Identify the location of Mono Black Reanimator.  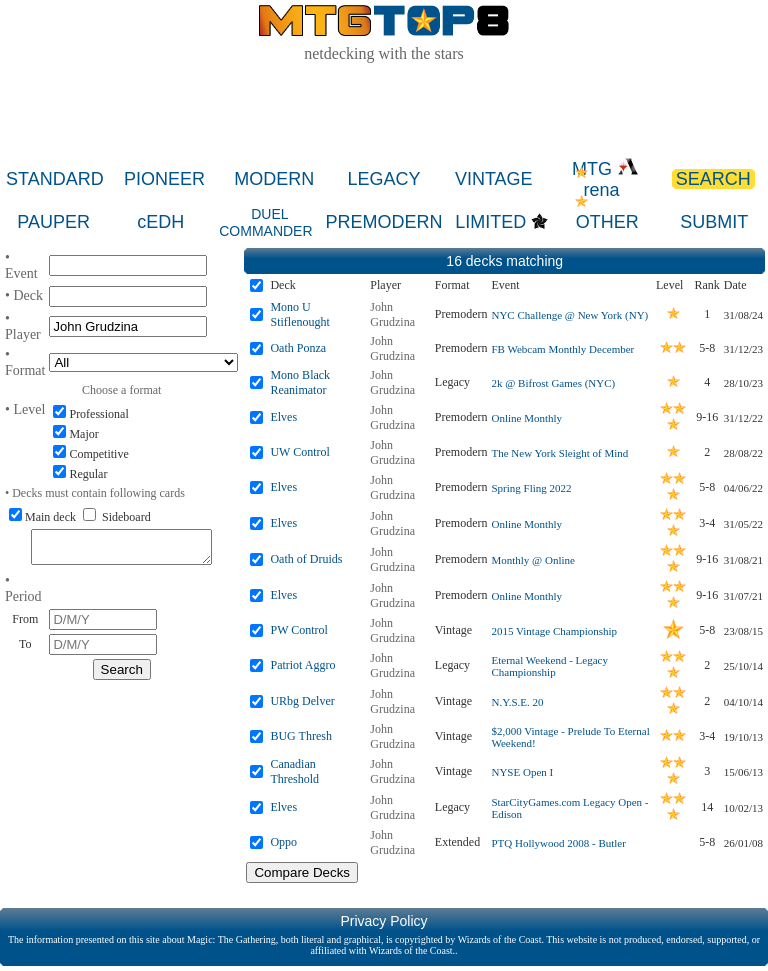
(300, 382).